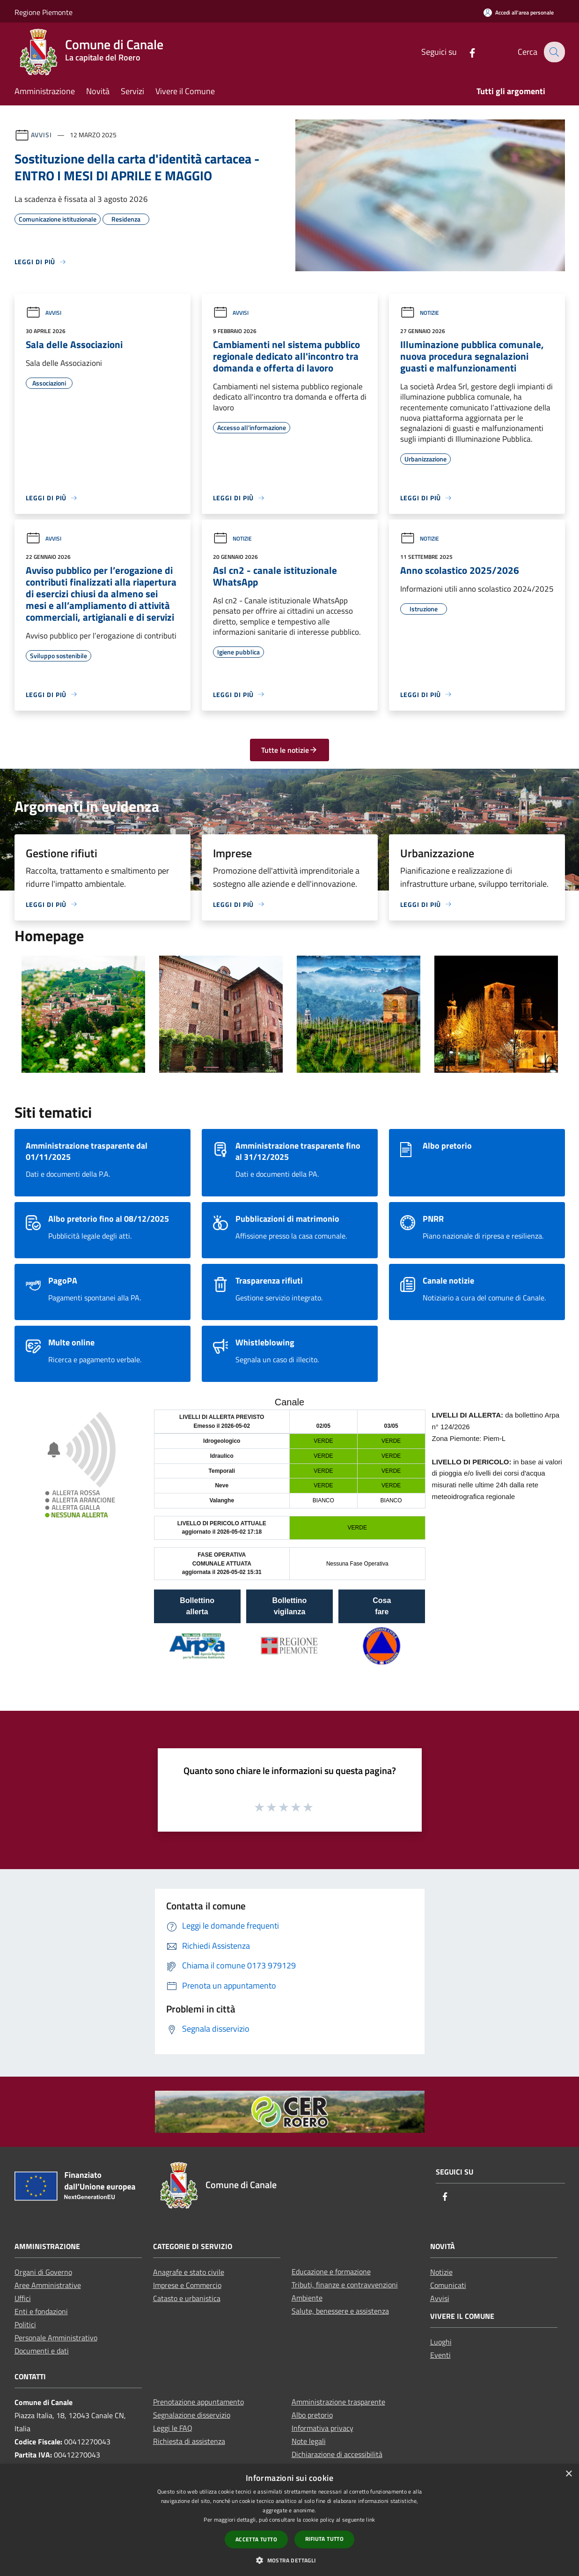 This screenshot has height=2576, width=579. I want to click on Regione Piemonte, so click(44, 12).